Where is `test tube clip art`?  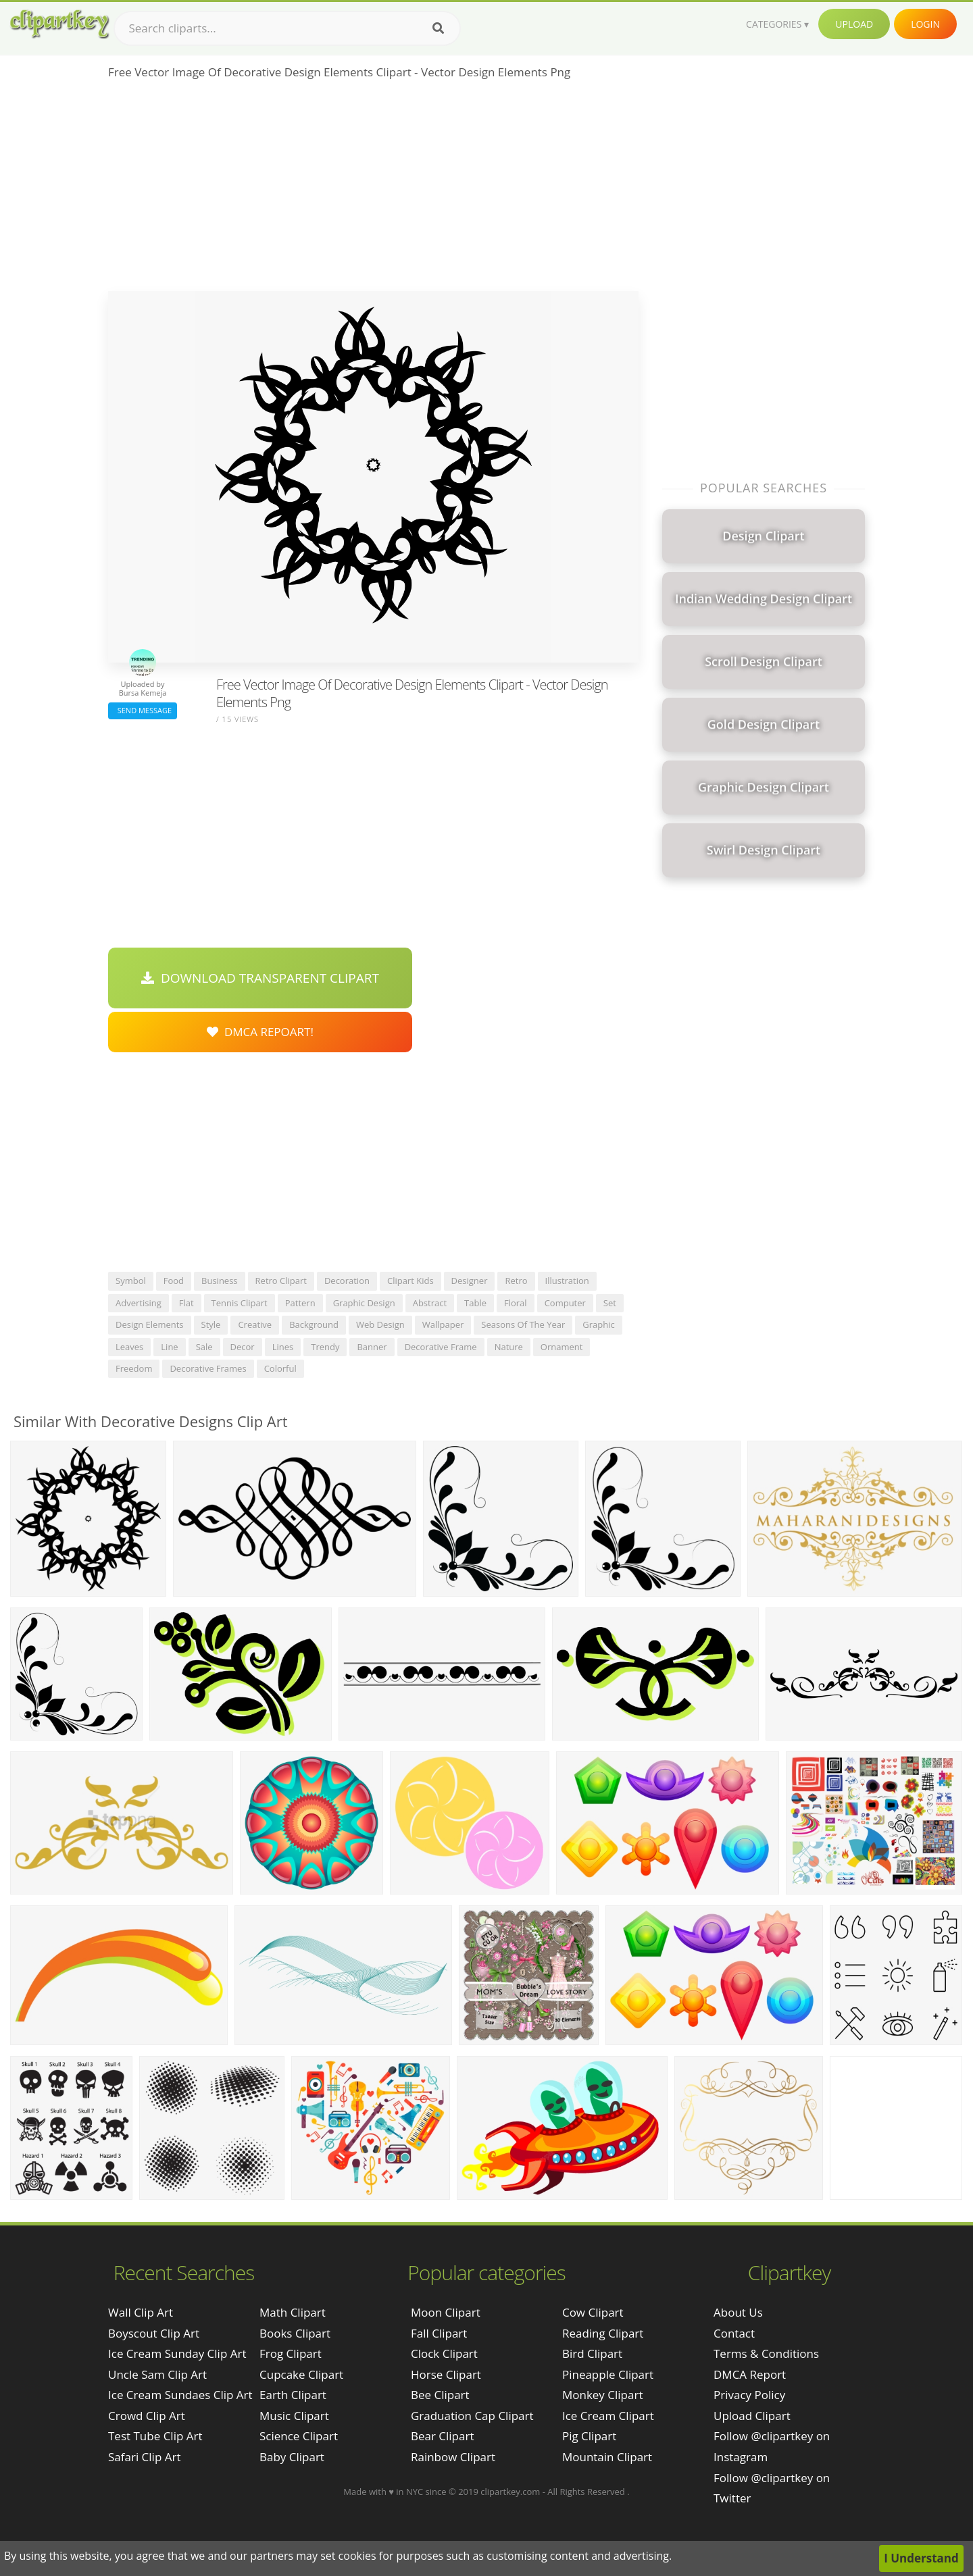
test tube clip art is located at coordinates (155, 2436).